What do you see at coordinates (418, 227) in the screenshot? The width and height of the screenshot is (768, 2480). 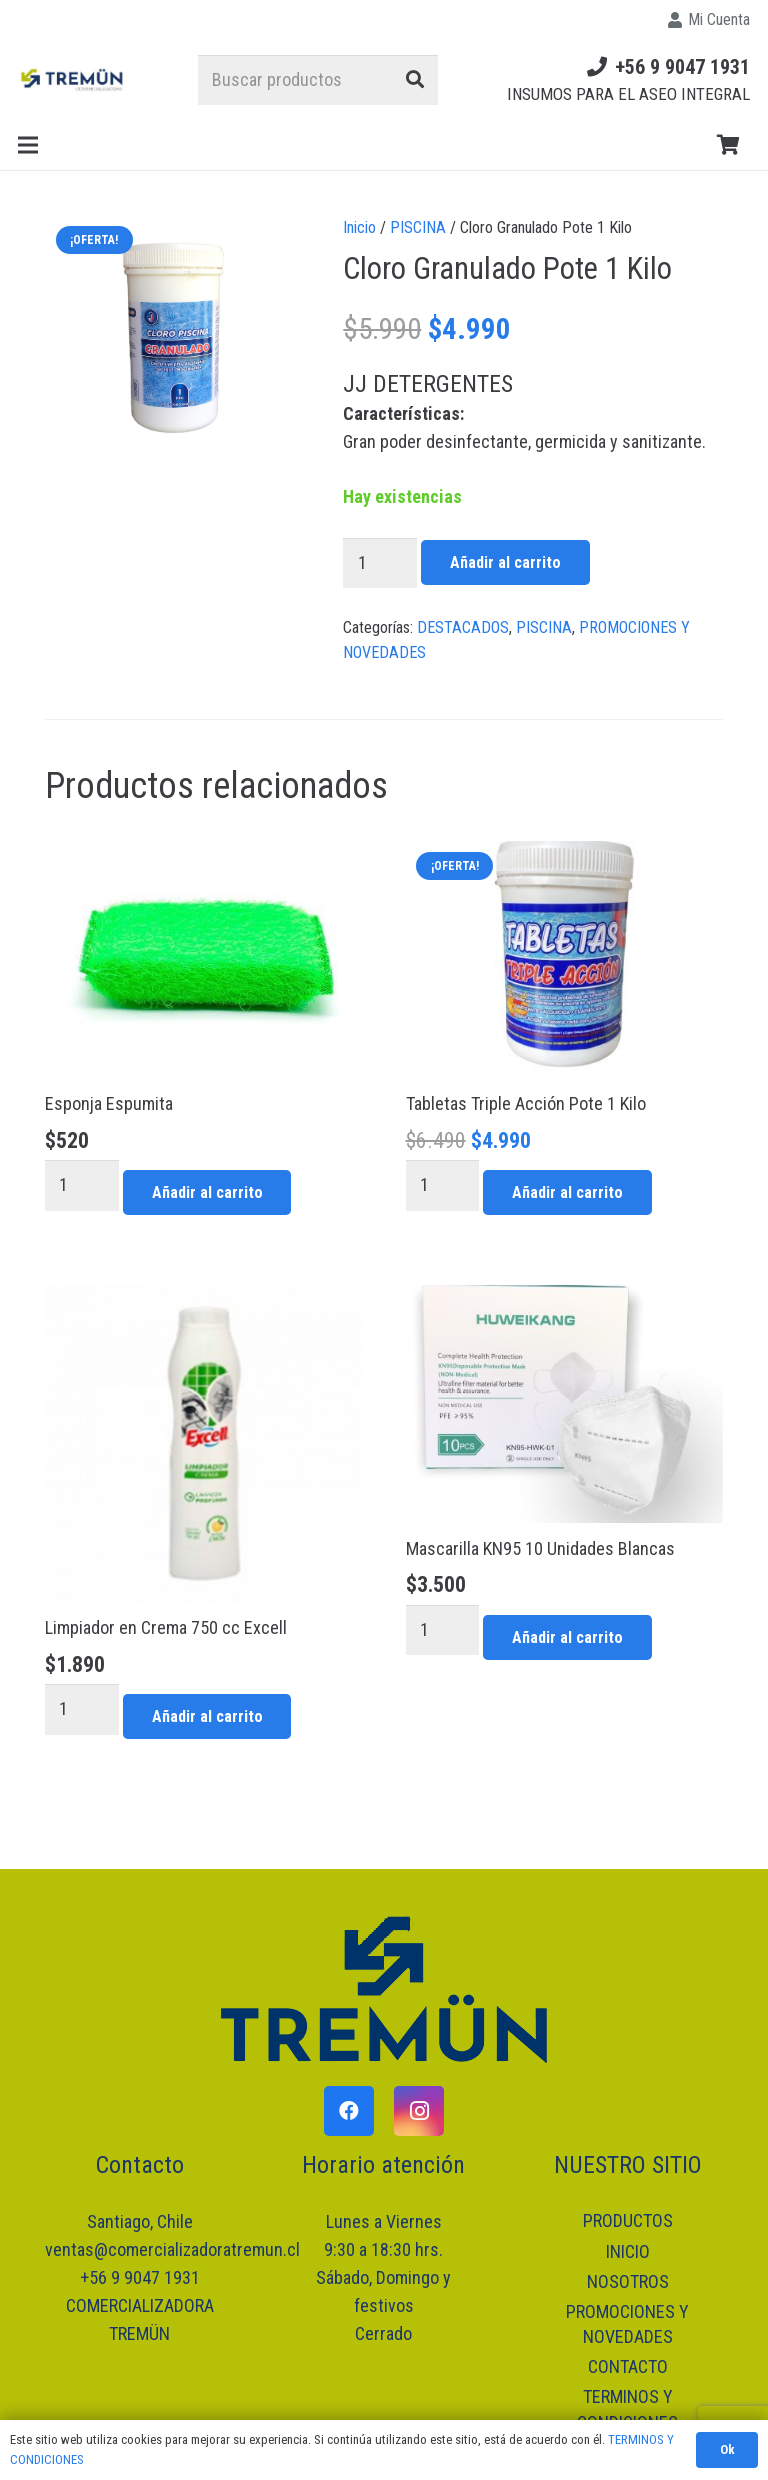 I see `PISCINA` at bounding box center [418, 227].